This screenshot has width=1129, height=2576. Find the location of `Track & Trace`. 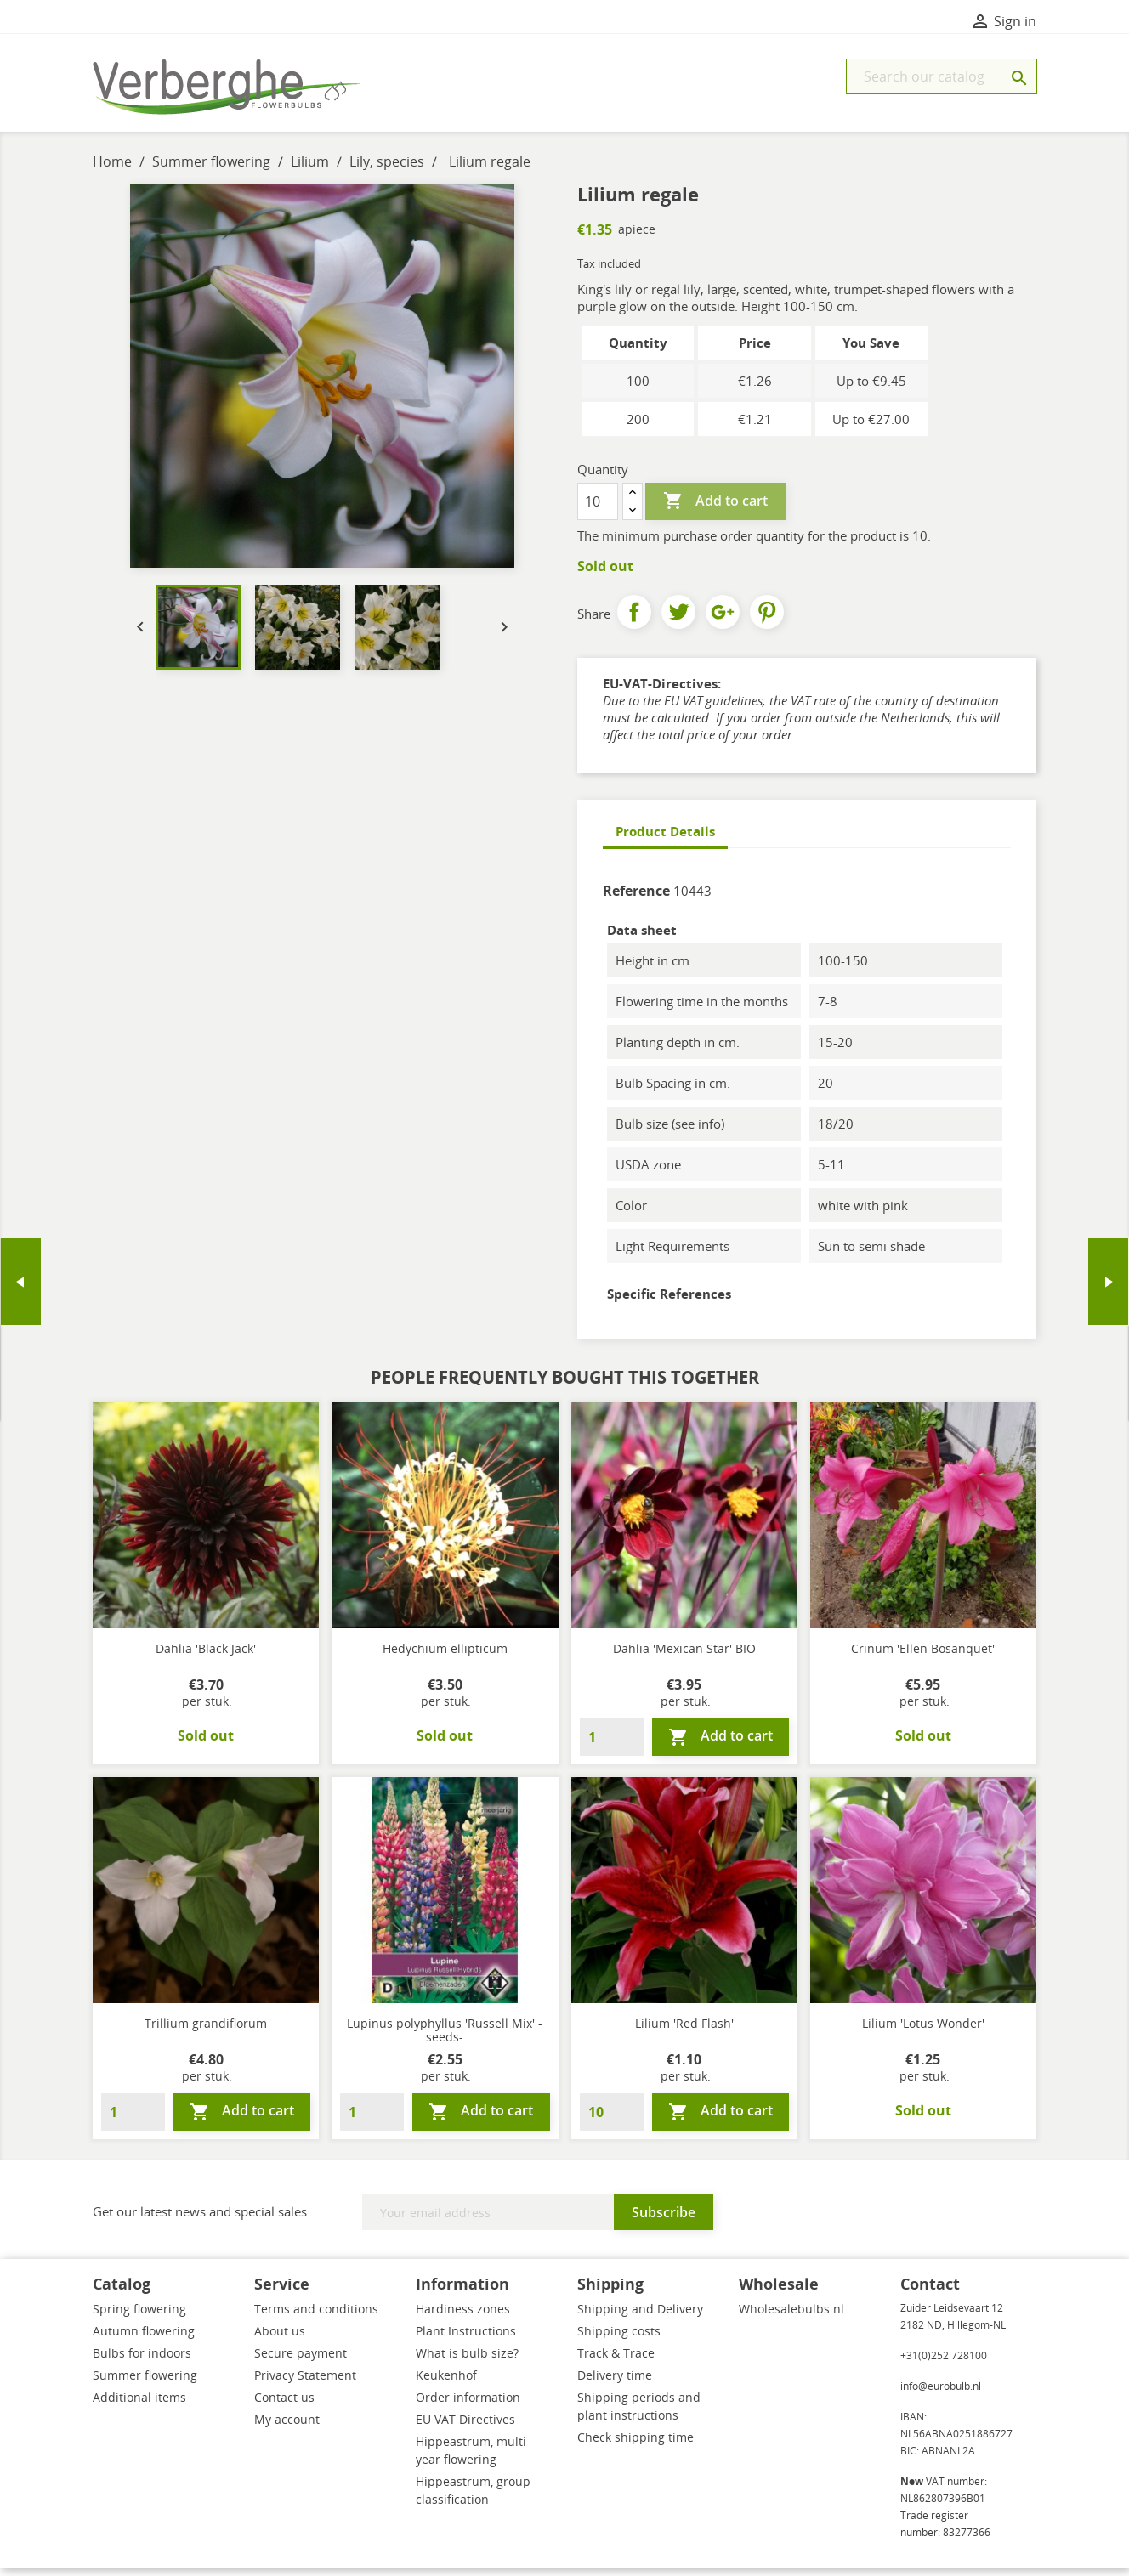

Track & Trace is located at coordinates (616, 2360).